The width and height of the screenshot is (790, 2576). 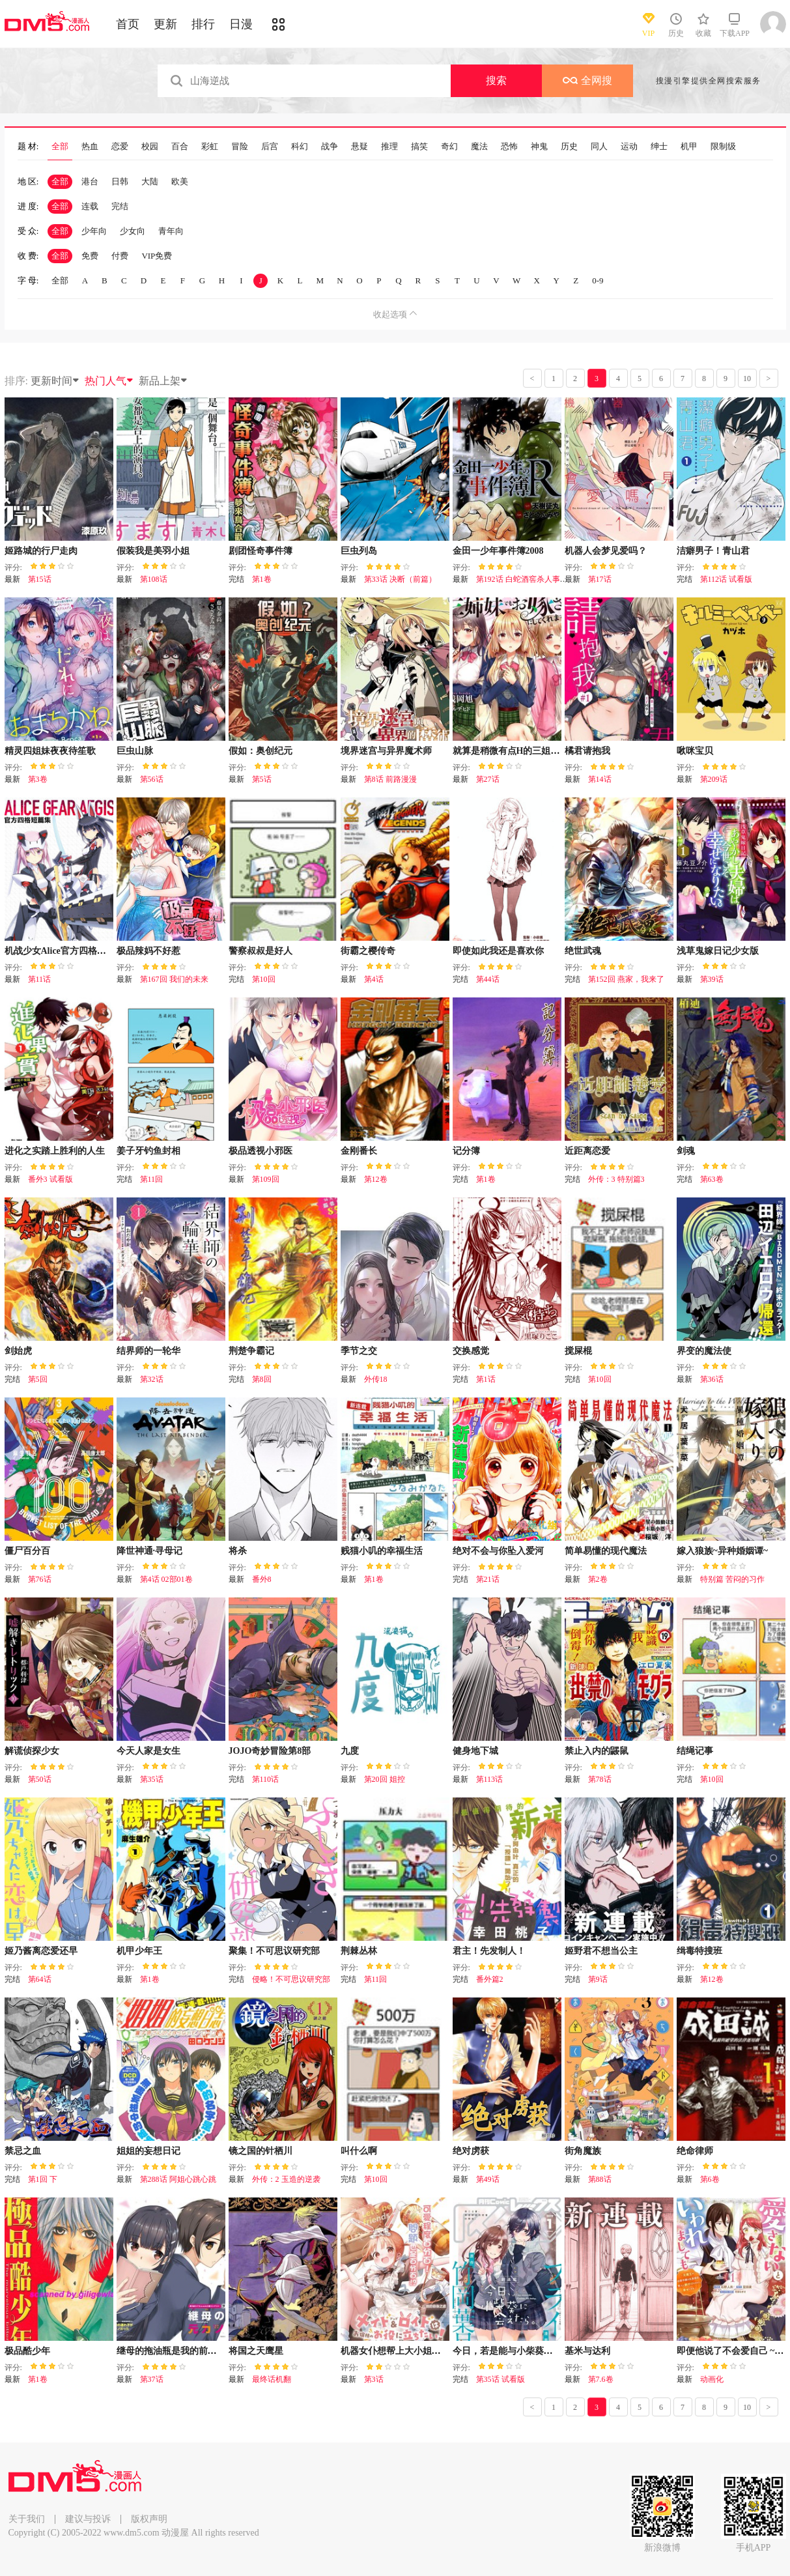 I want to click on 基米与达利, so click(x=587, y=2351).